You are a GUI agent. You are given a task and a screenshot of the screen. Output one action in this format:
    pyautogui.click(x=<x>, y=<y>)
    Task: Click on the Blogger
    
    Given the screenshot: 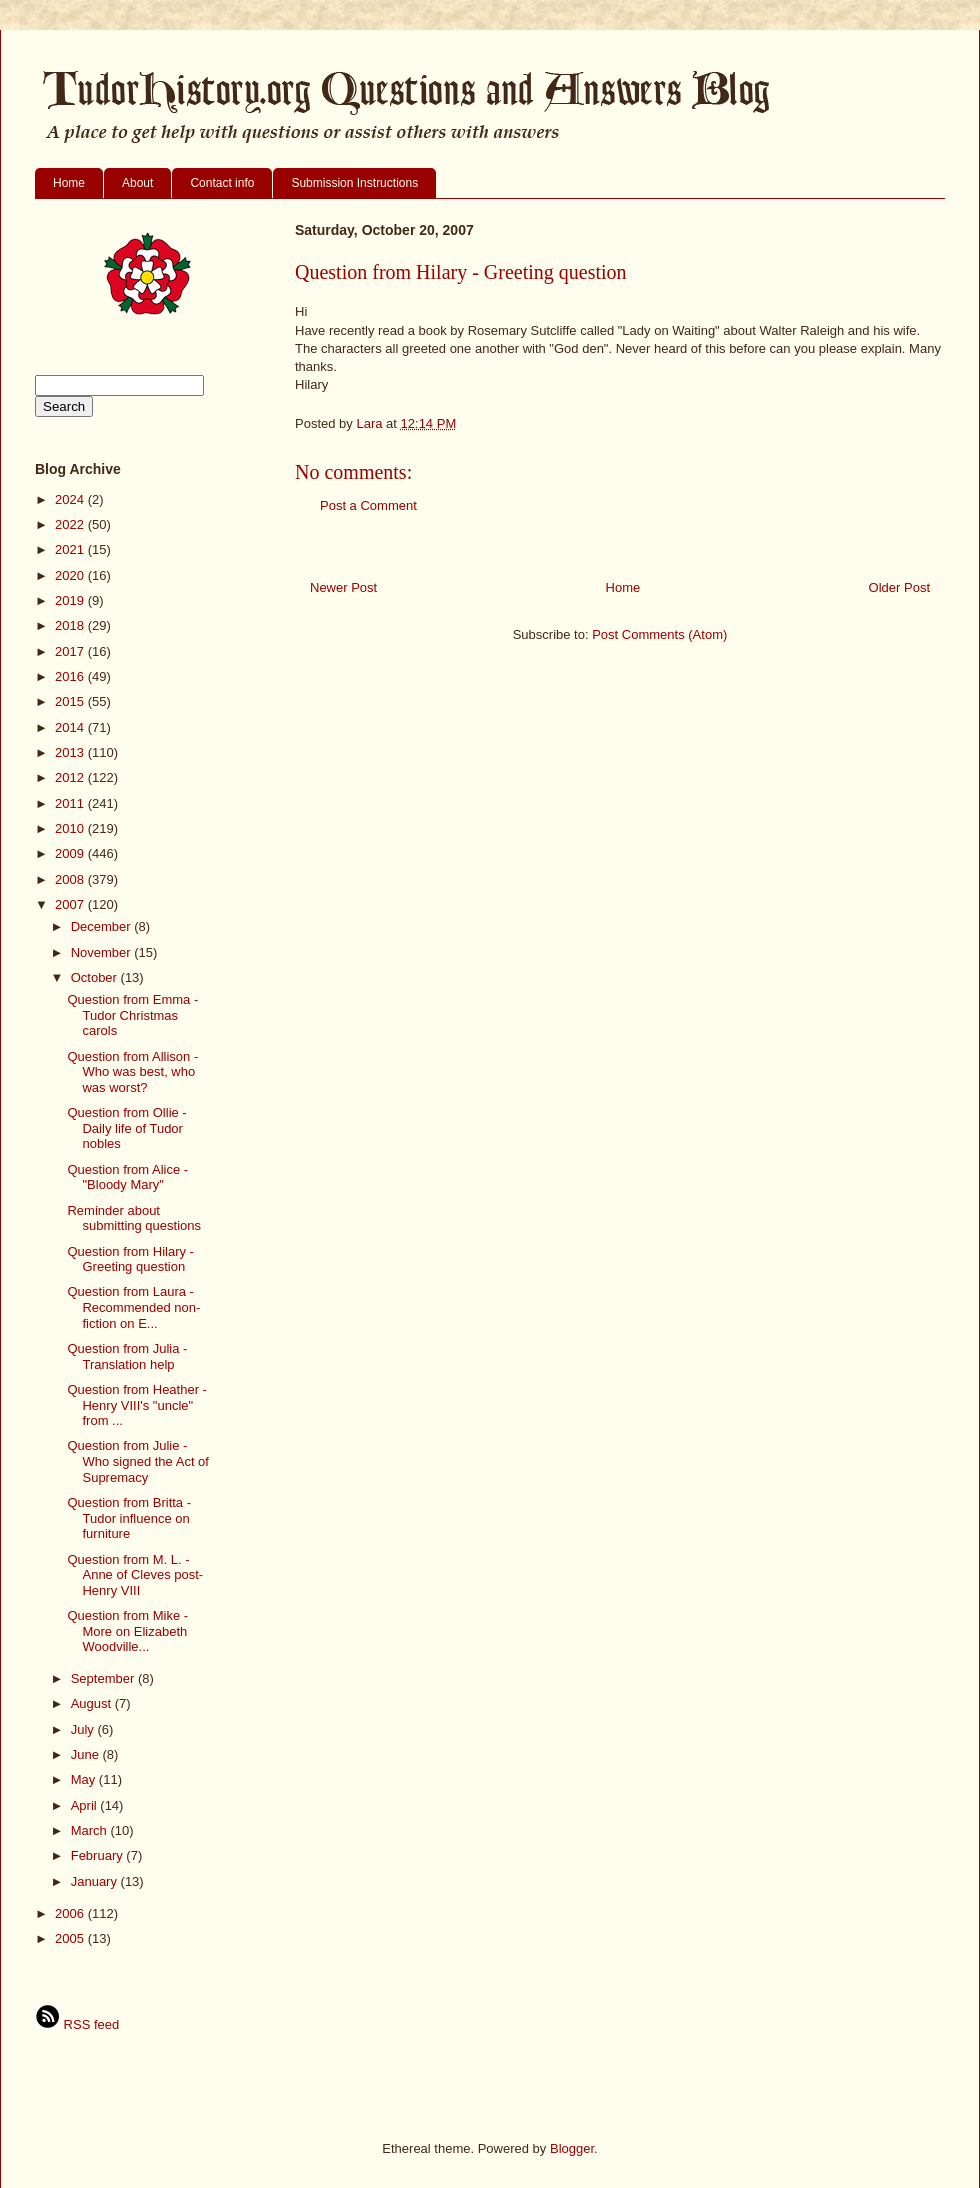 What is the action you would take?
    pyautogui.click(x=572, y=2148)
    